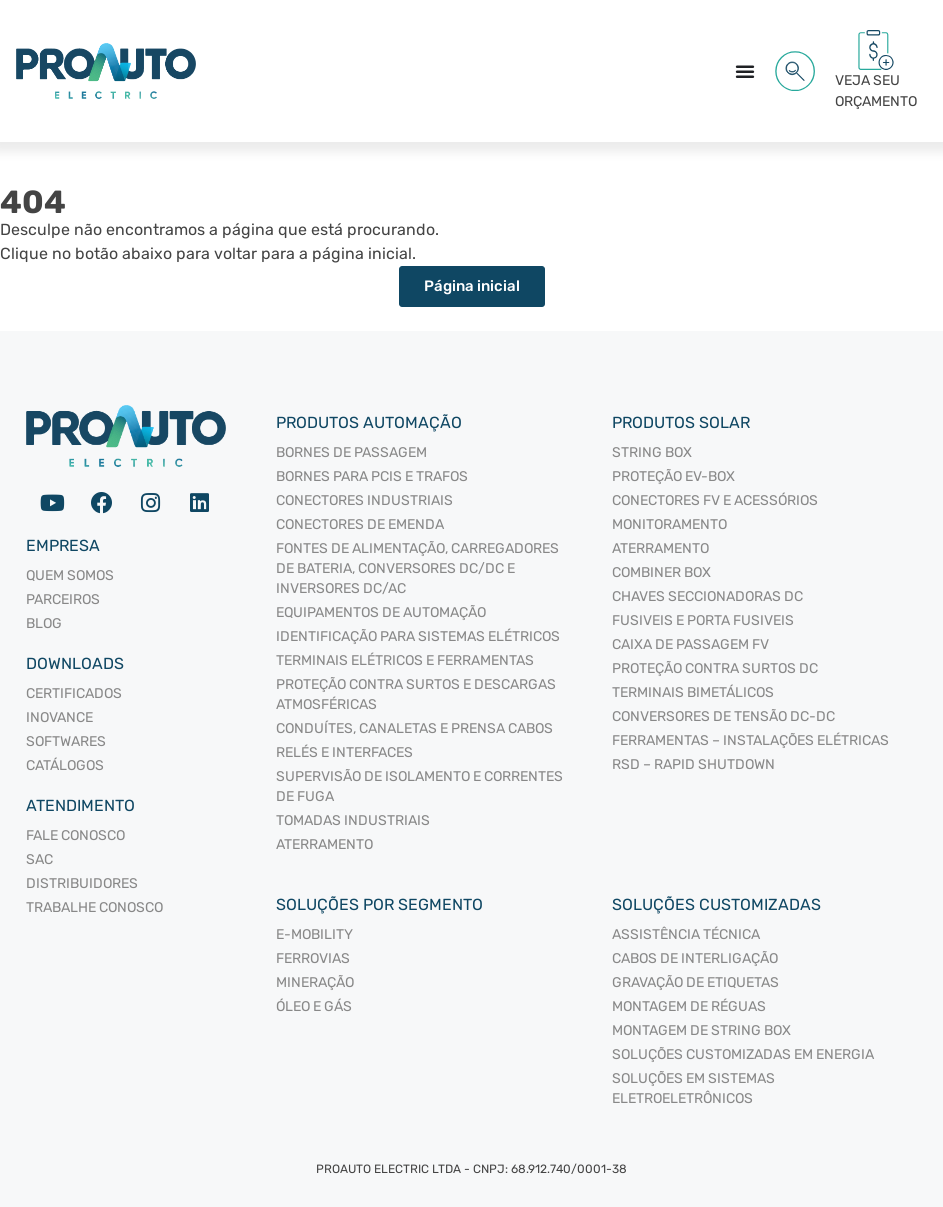 This screenshot has width=943, height=1207. What do you see at coordinates (695, 958) in the screenshot?
I see `Cabos de interligação` at bounding box center [695, 958].